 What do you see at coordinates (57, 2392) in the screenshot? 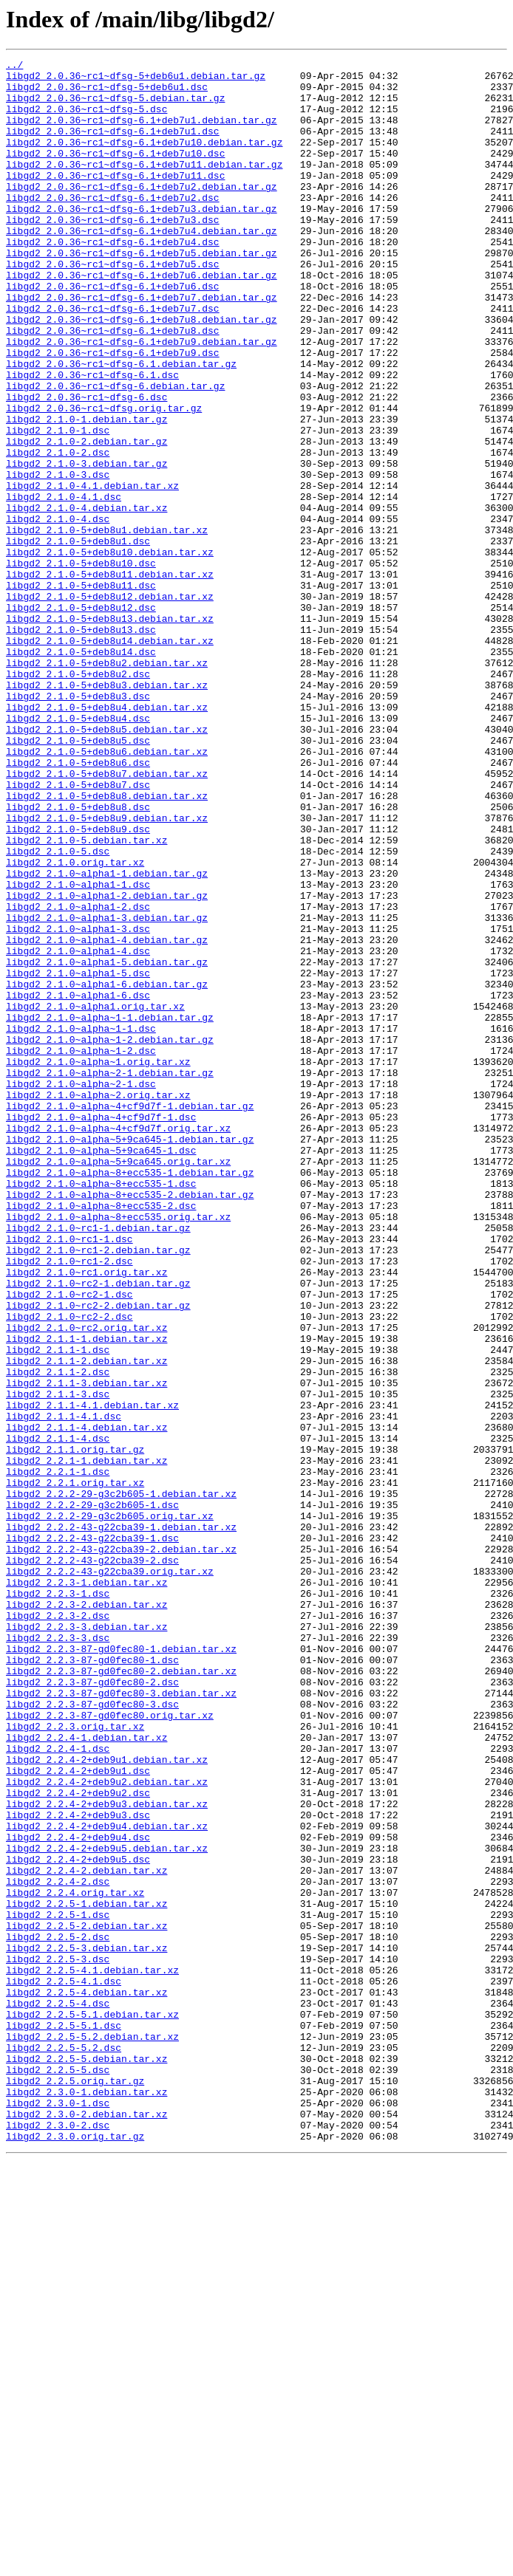
I see `libgd2_2.2.5-4.dsc` at bounding box center [57, 2392].